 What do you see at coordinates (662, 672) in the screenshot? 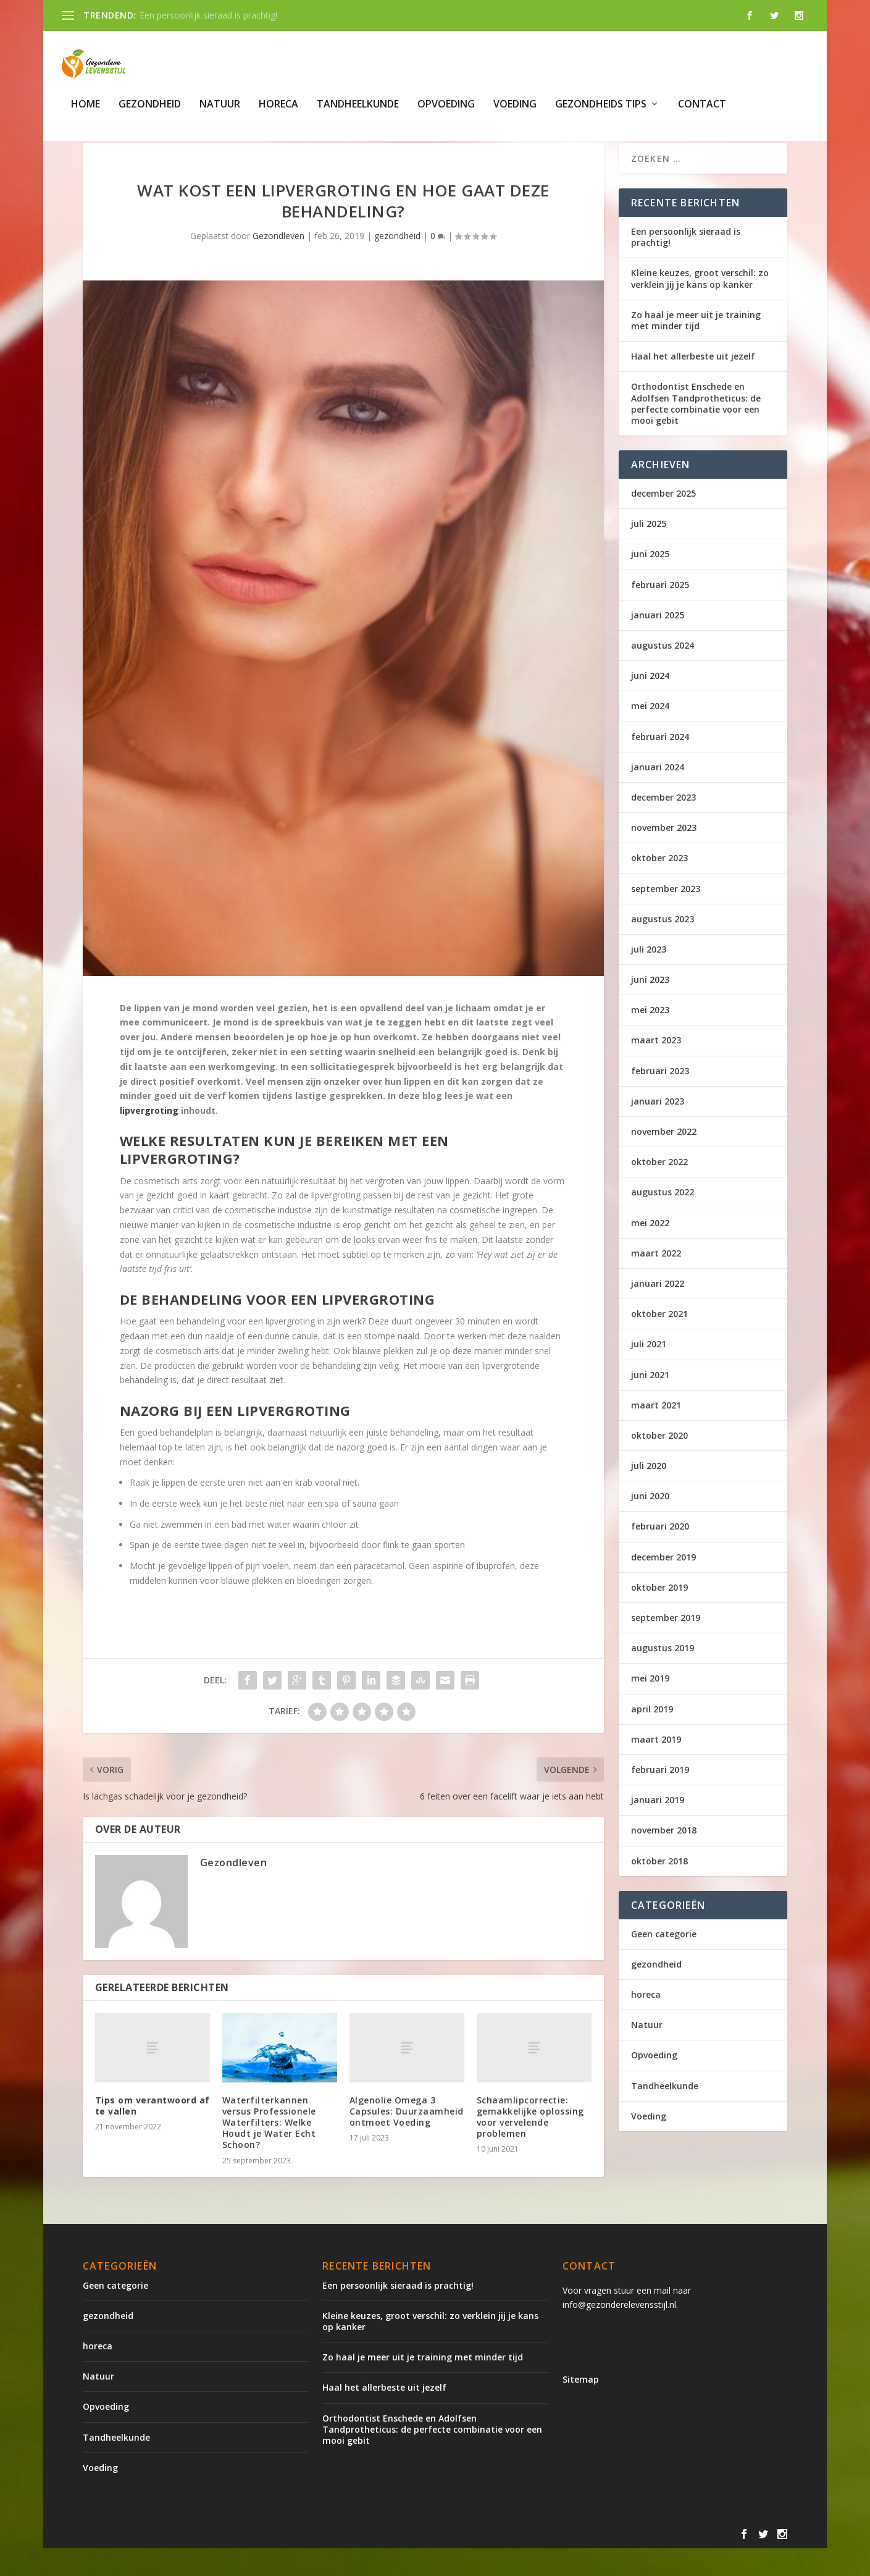
I see `augustus 2024` at bounding box center [662, 672].